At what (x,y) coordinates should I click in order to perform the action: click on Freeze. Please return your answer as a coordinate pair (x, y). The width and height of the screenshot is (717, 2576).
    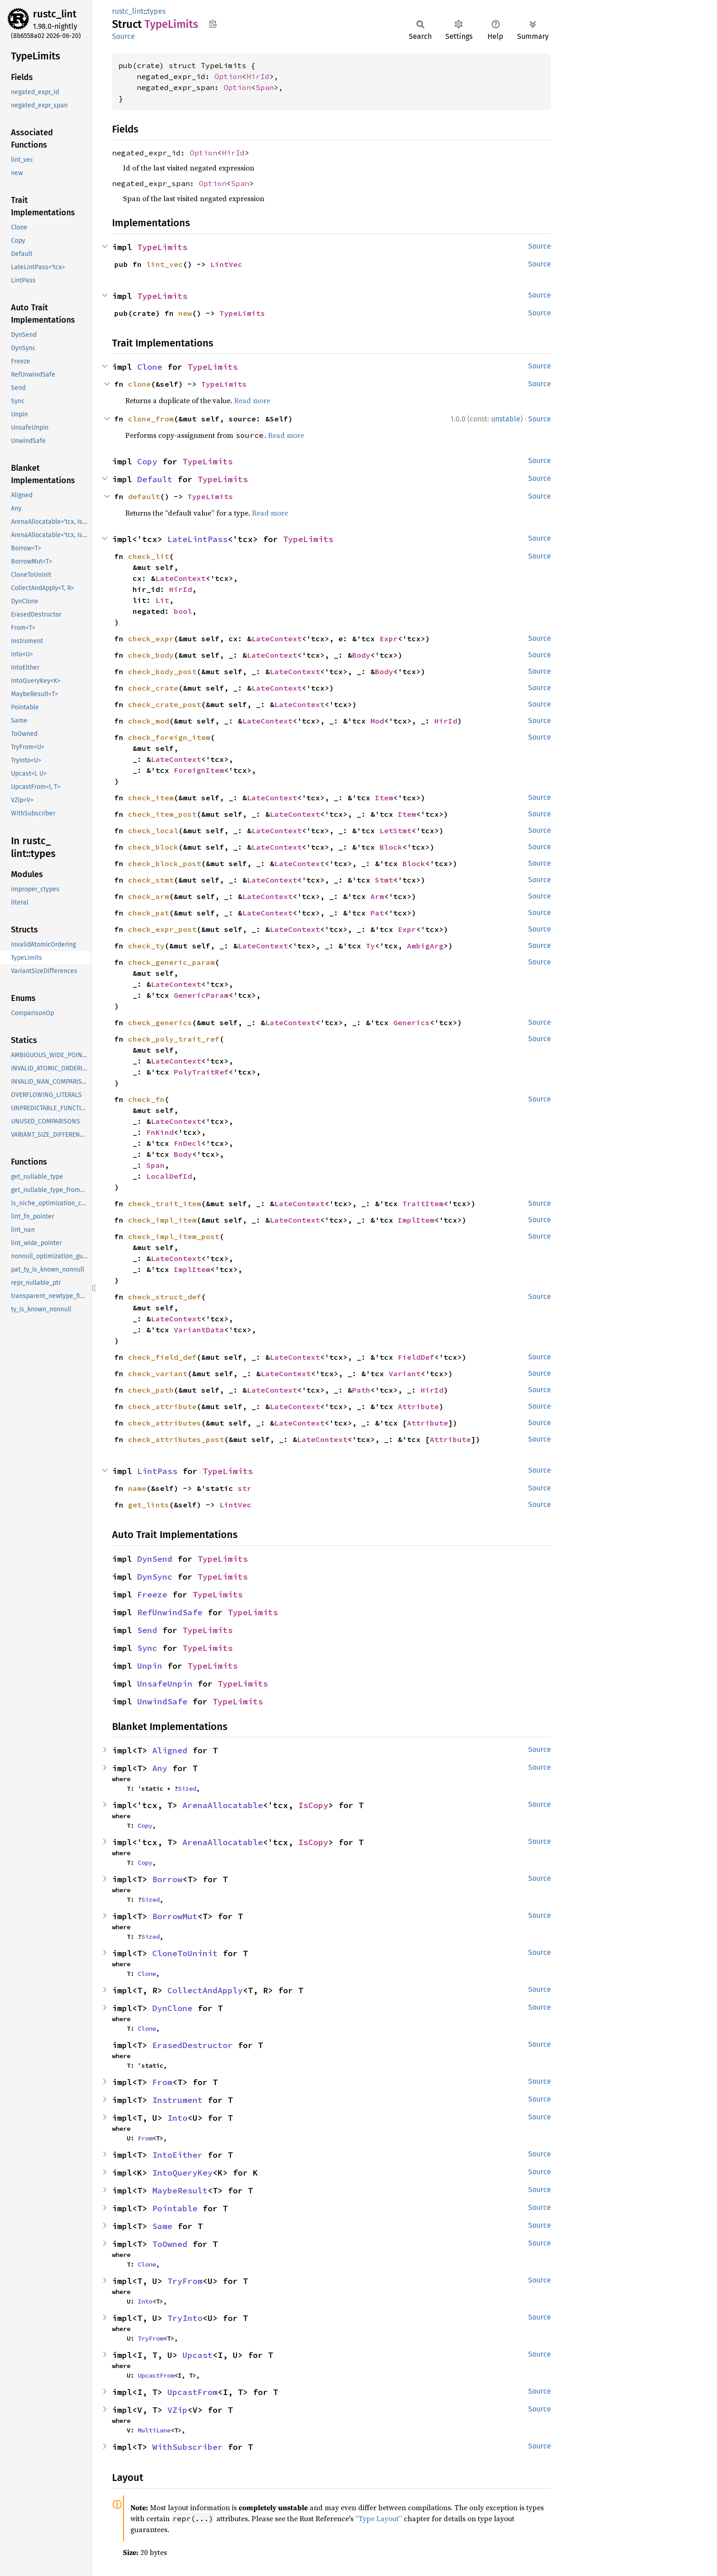
    Looking at the image, I should click on (152, 1594).